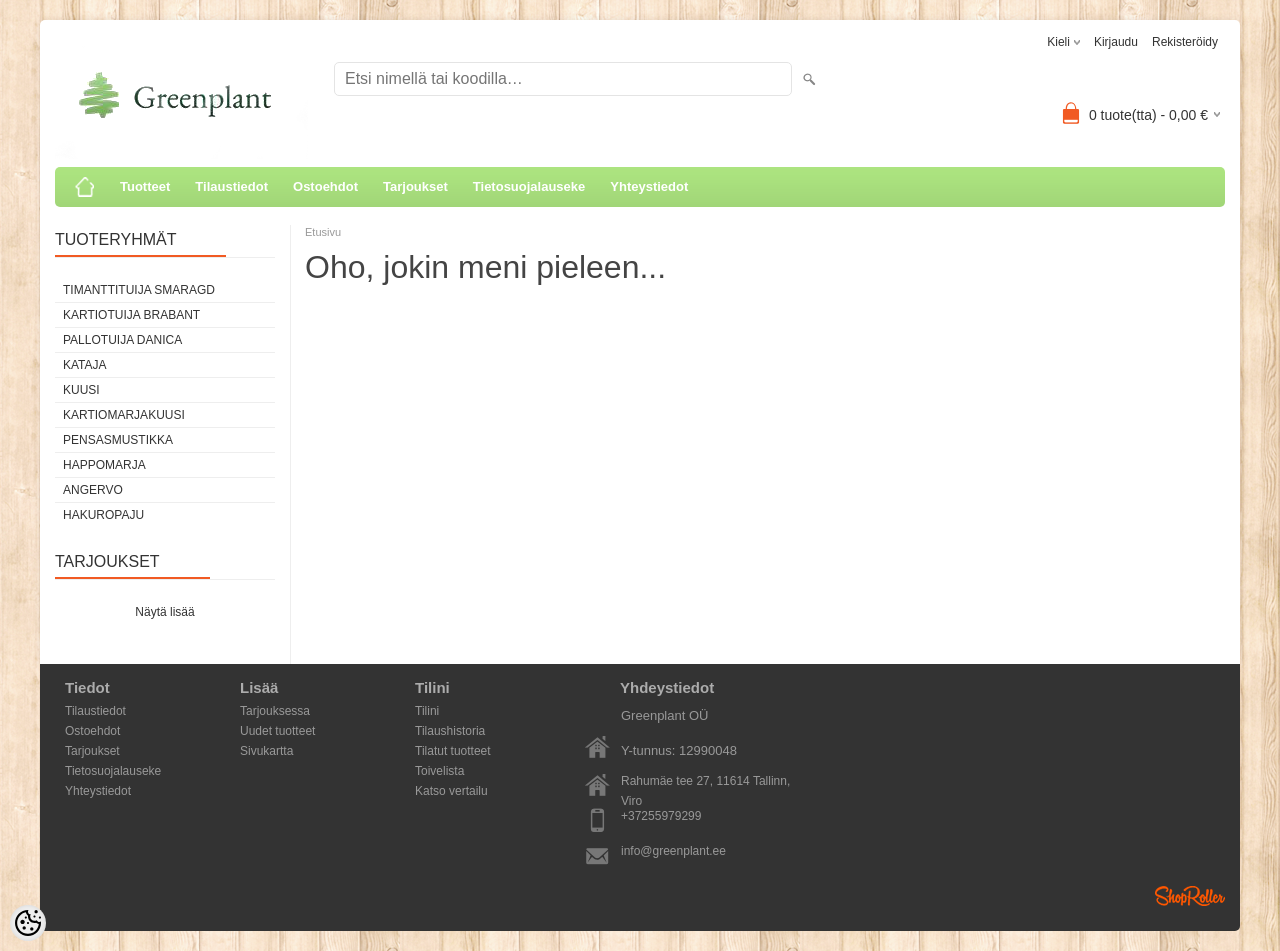  What do you see at coordinates (427, 711) in the screenshot?
I see `Tilini` at bounding box center [427, 711].